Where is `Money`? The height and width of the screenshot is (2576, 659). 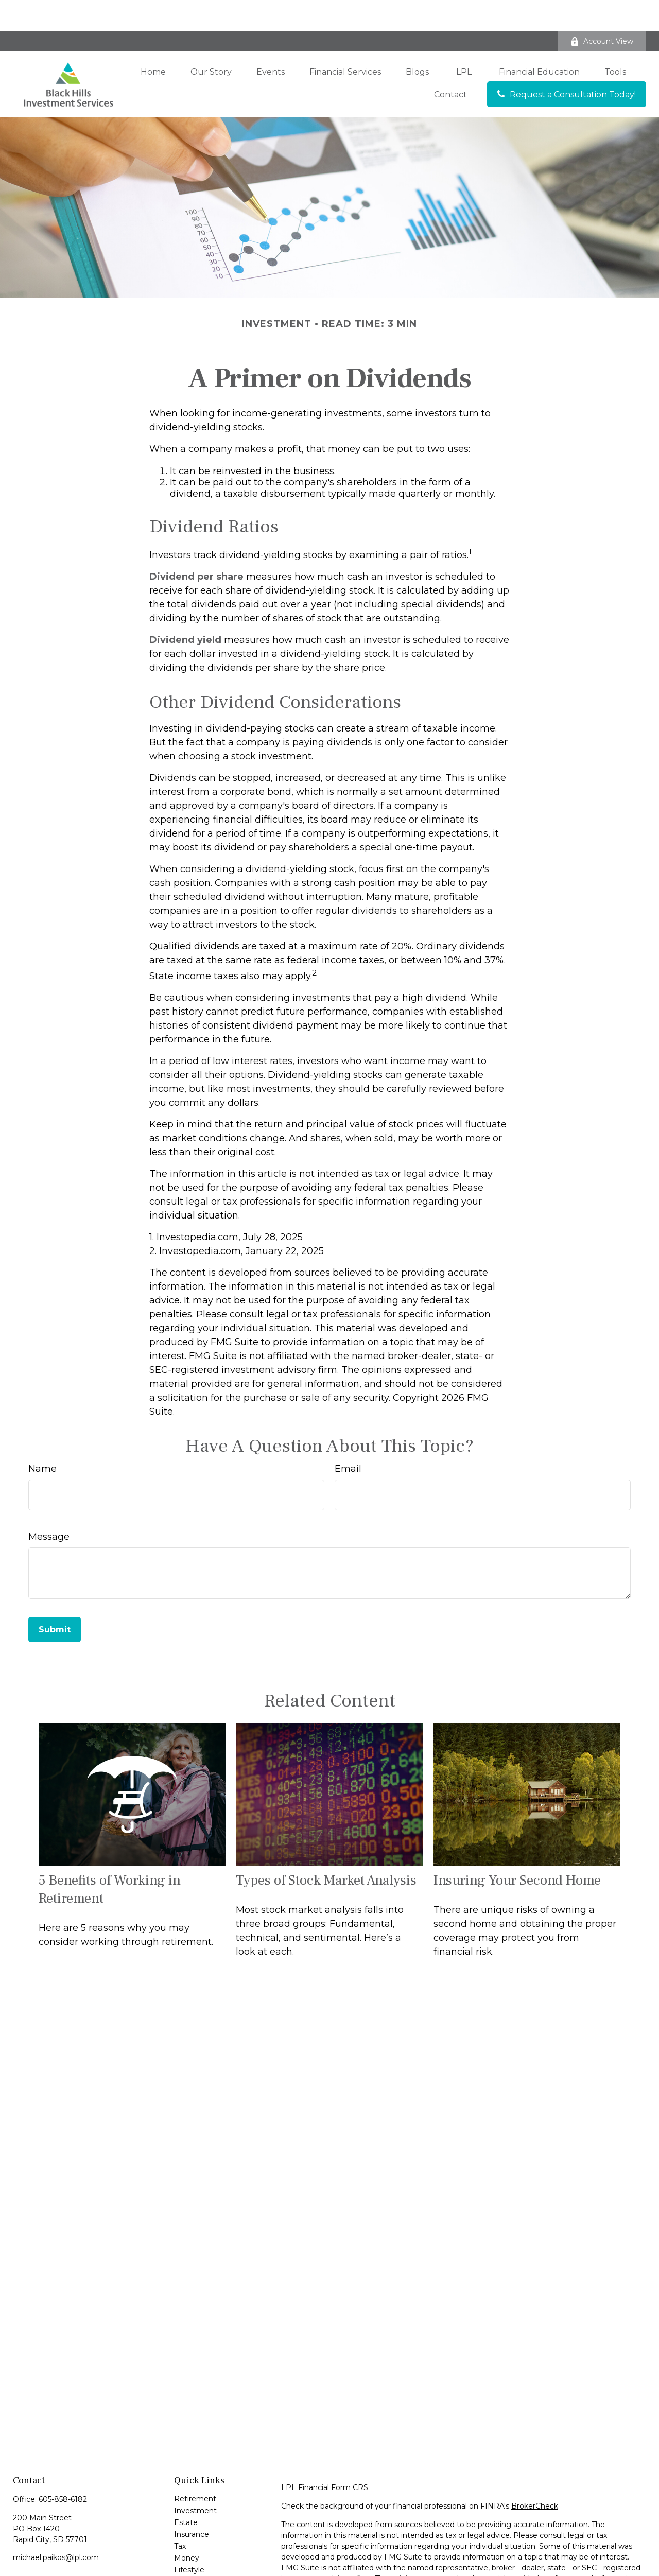
Money is located at coordinates (186, 2527).